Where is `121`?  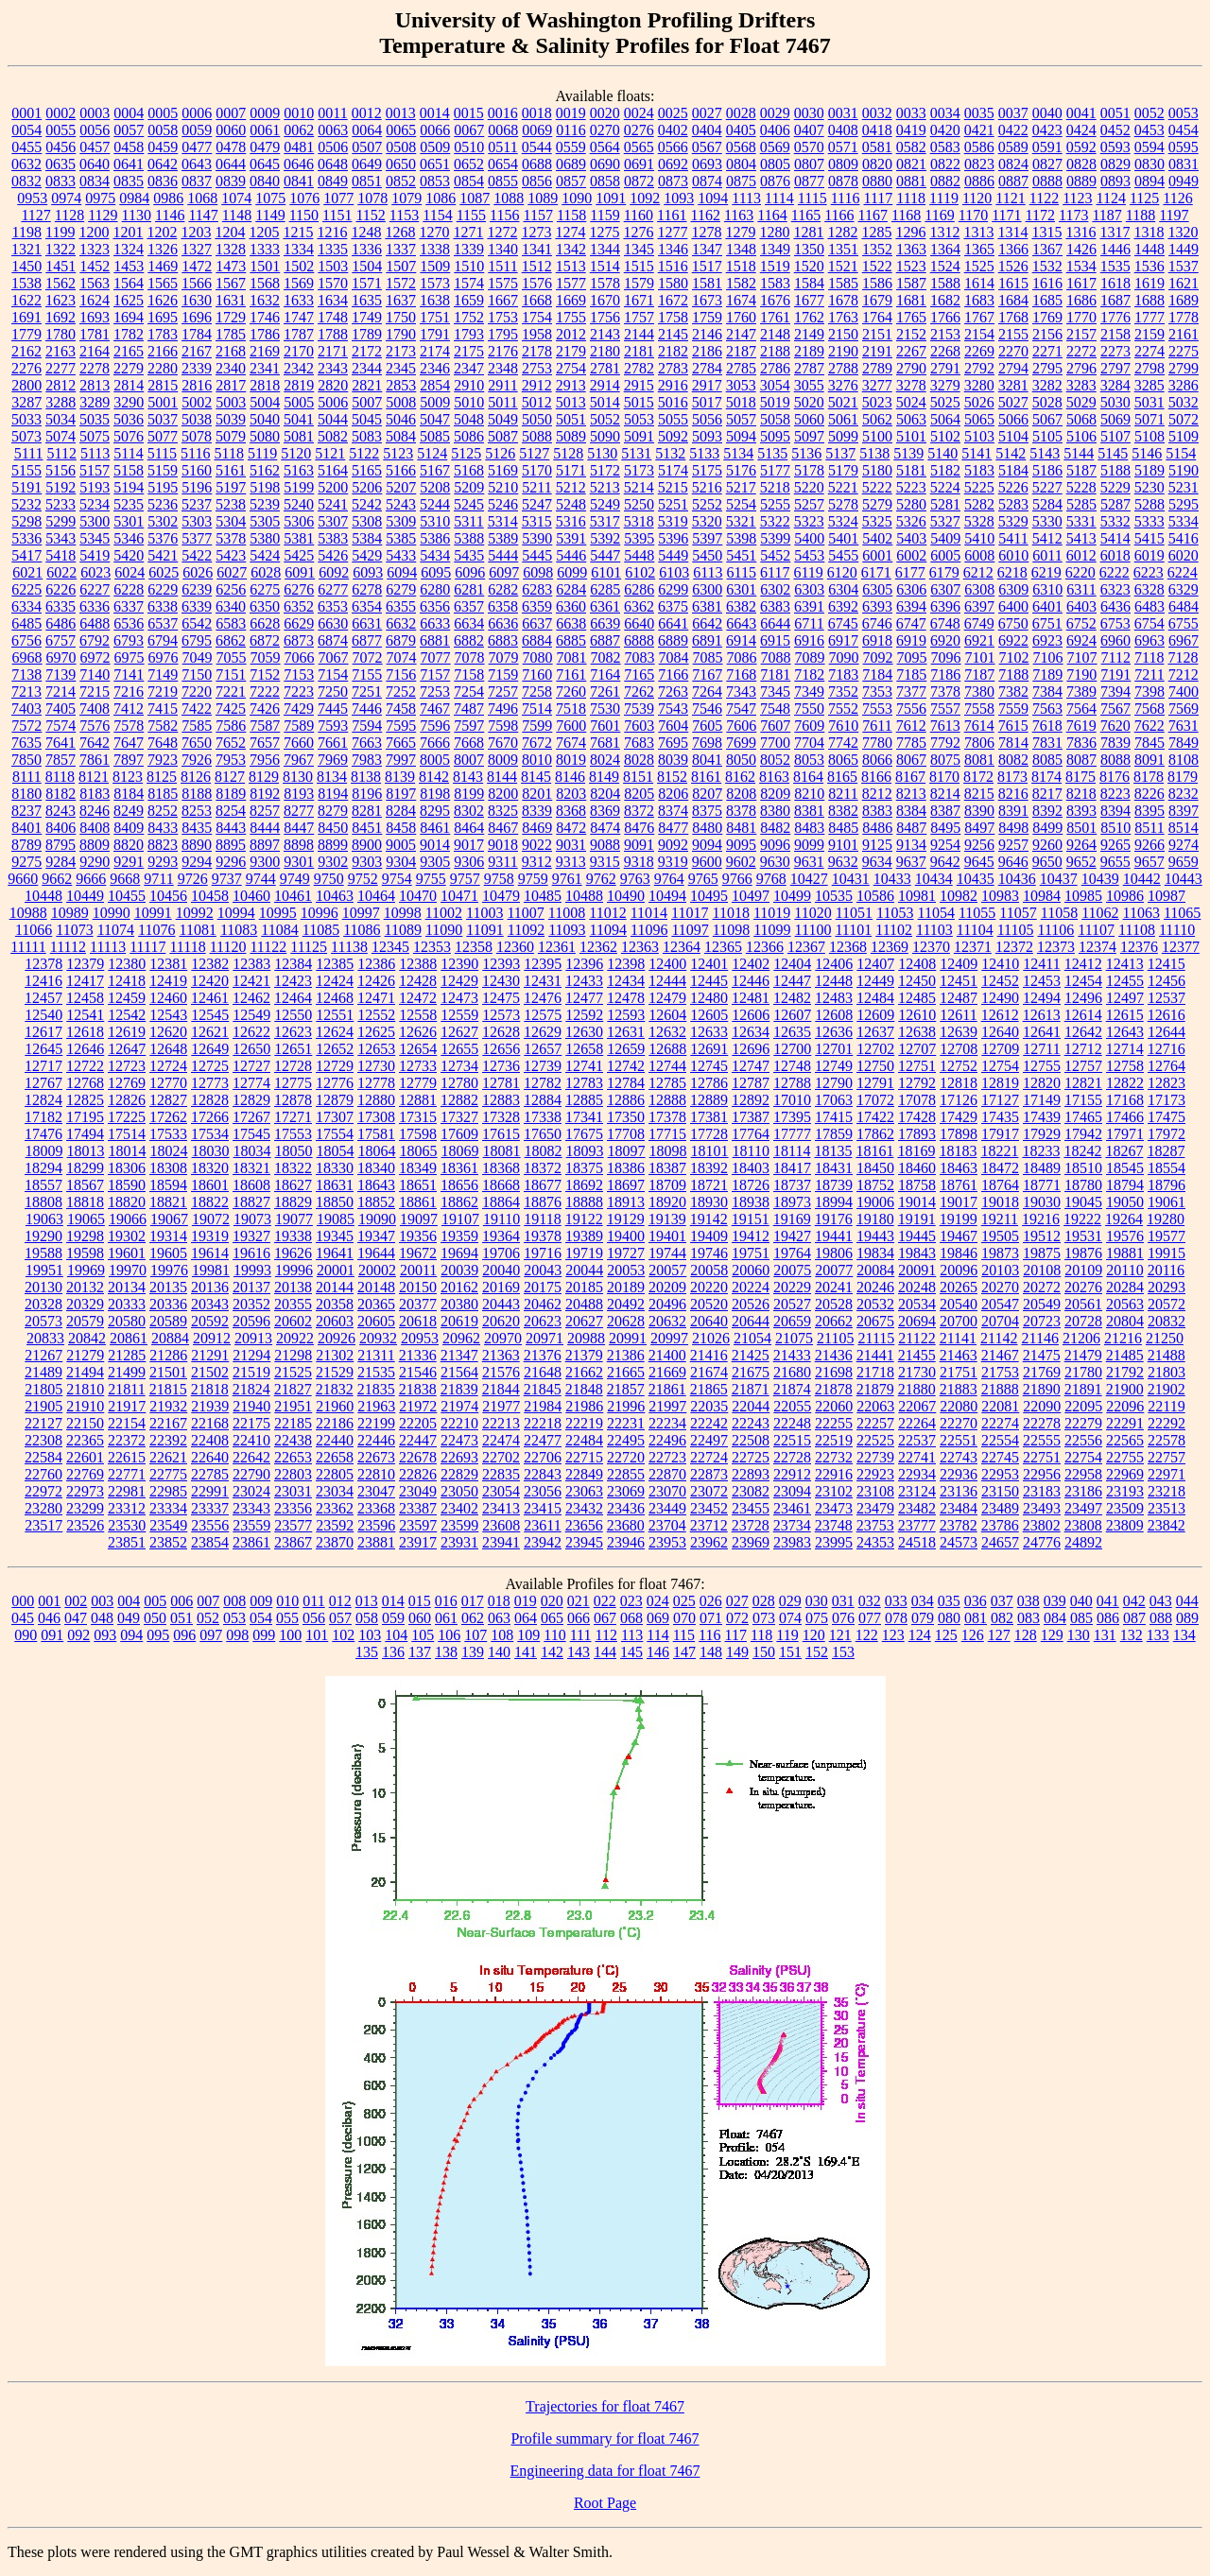 121 is located at coordinates (840, 1635).